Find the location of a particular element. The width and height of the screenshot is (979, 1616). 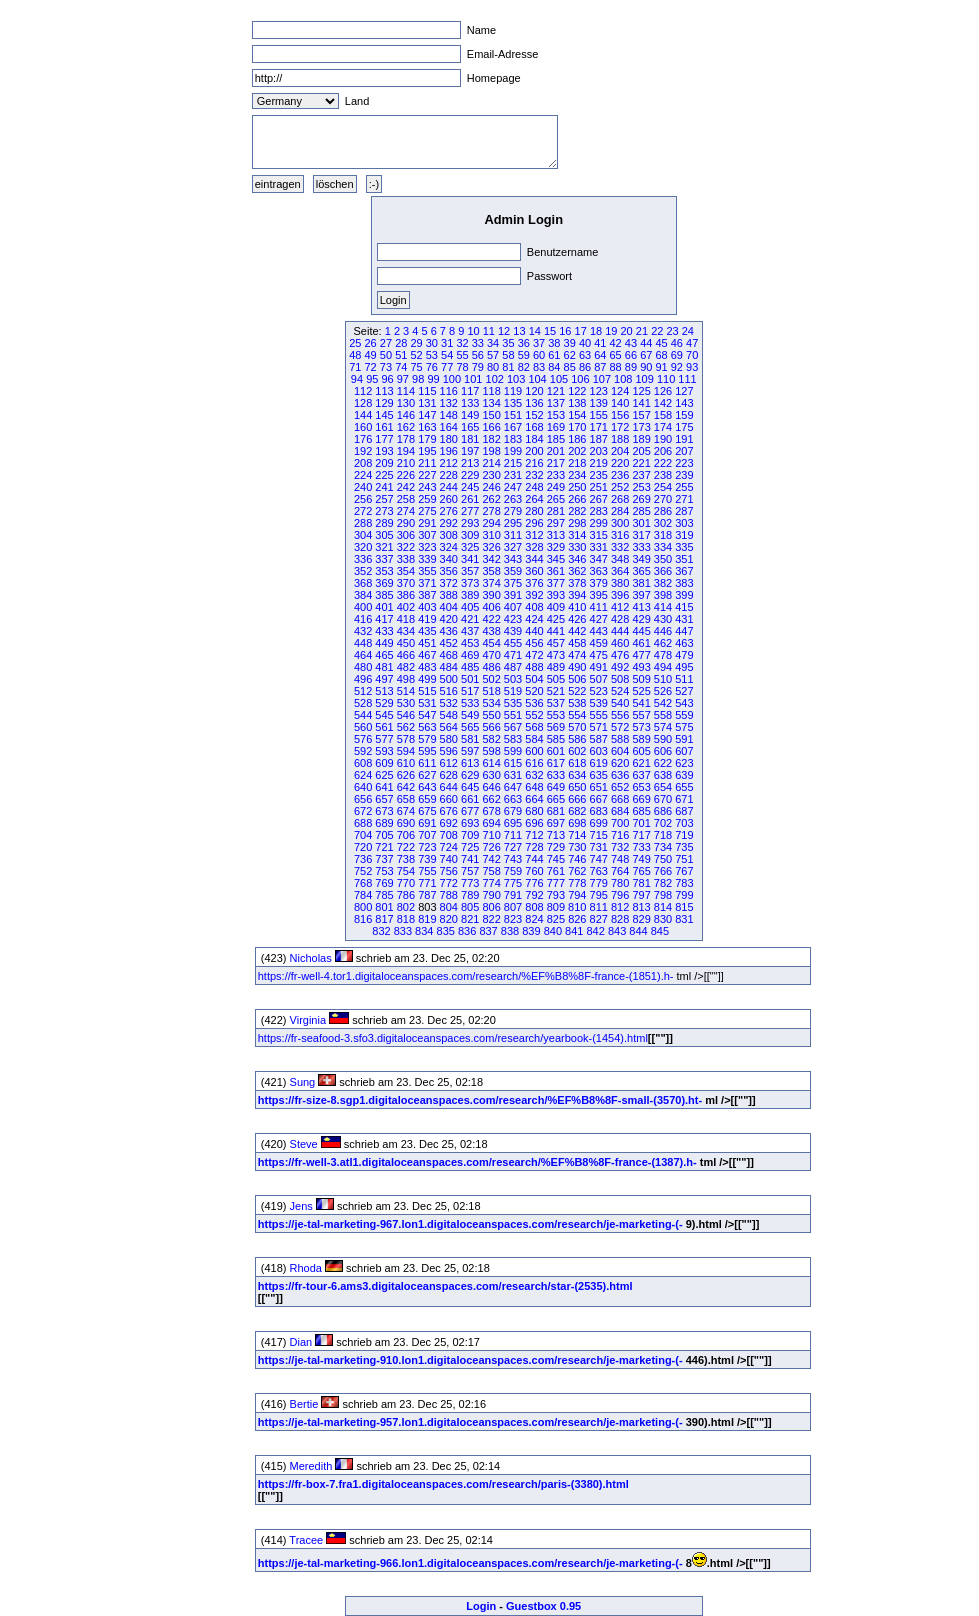

333 is located at coordinates (641, 547).